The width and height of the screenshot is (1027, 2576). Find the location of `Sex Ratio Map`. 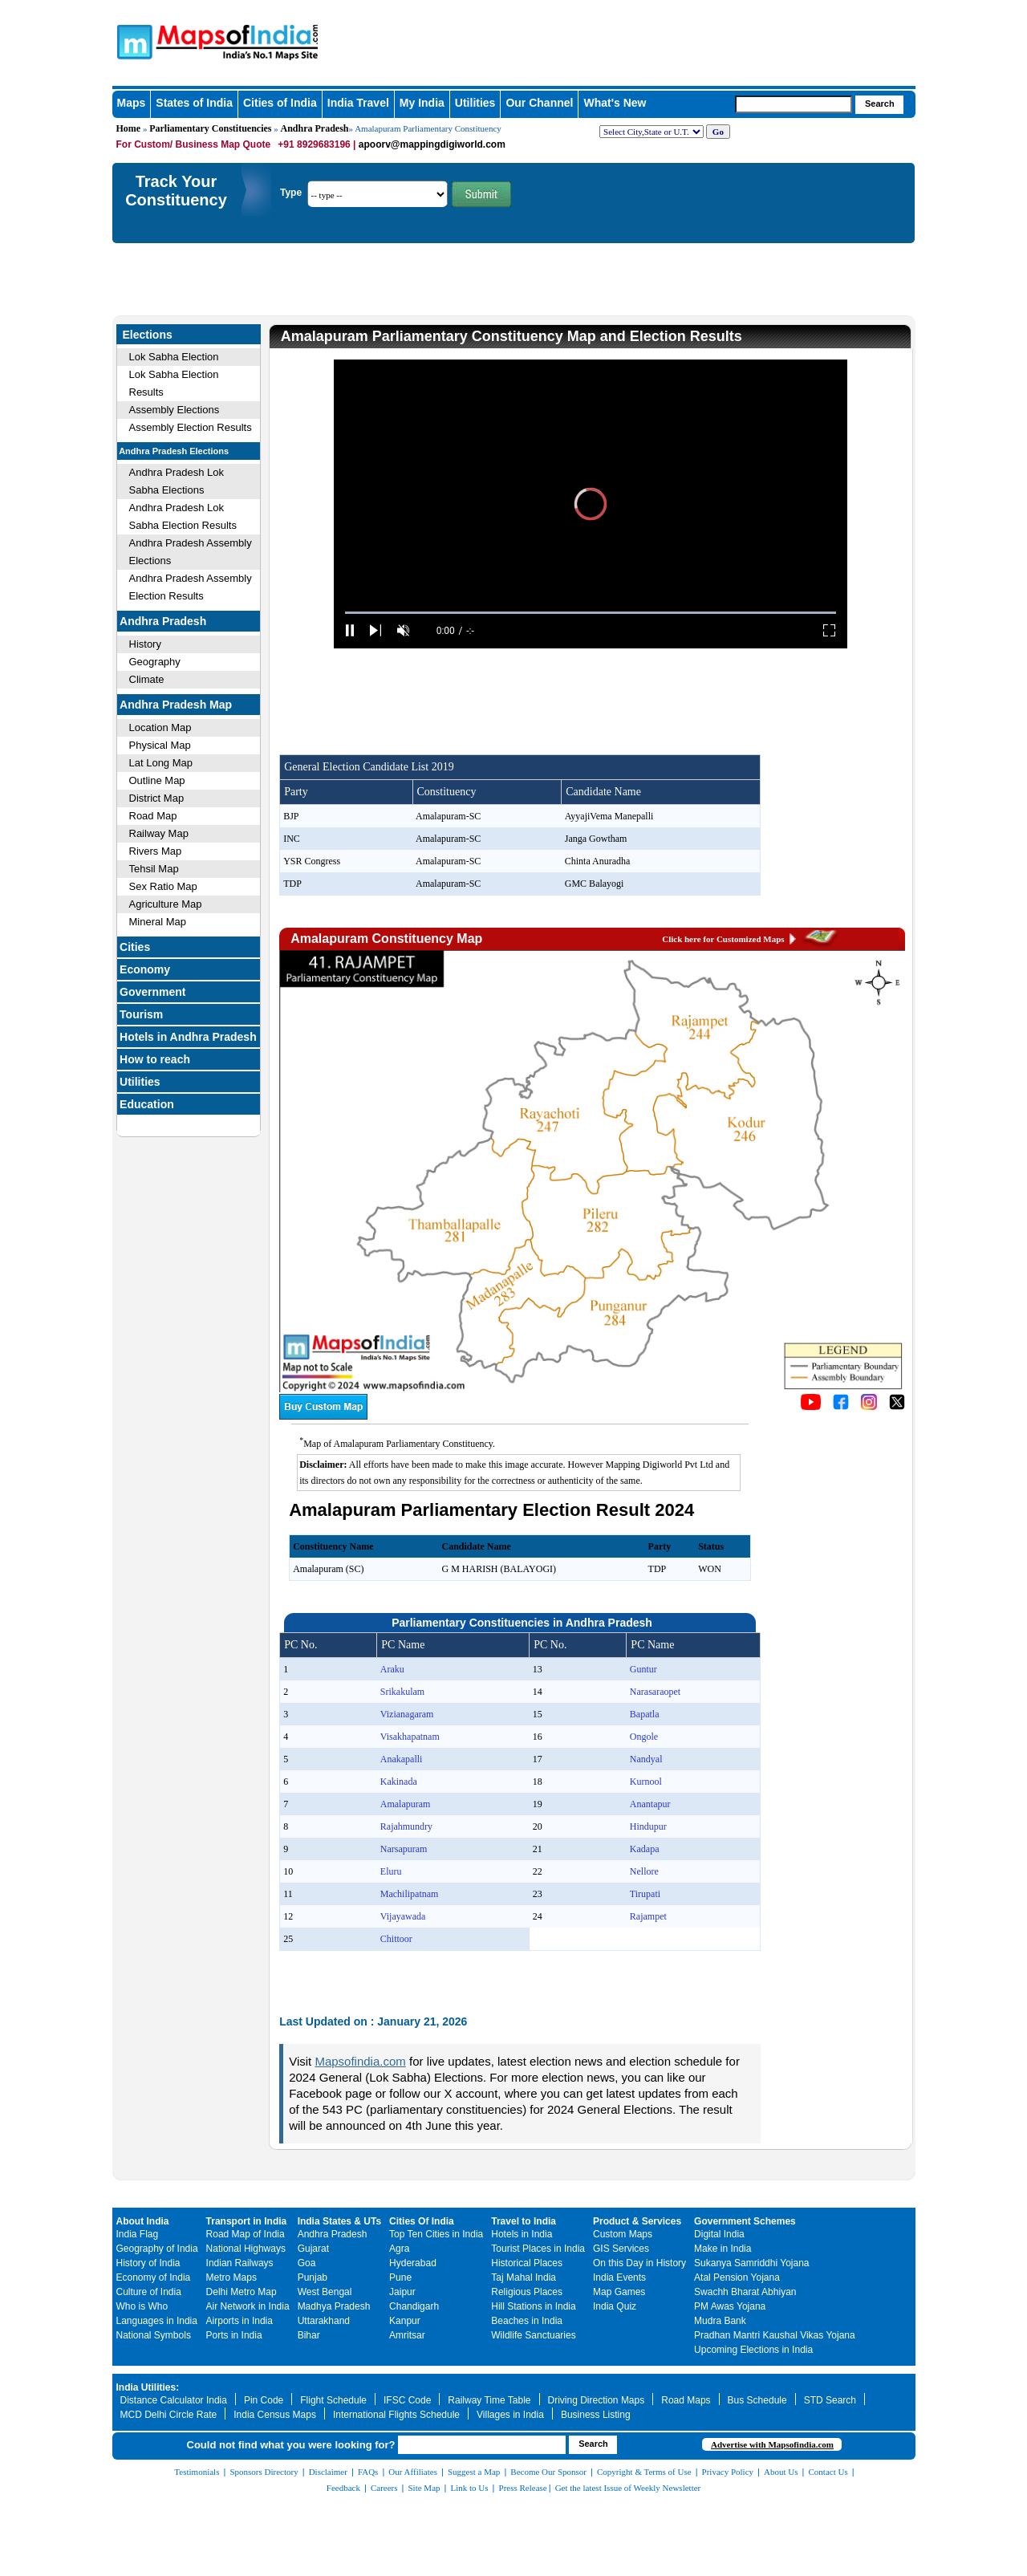

Sex Ratio Map is located at coordinates (163, 886).